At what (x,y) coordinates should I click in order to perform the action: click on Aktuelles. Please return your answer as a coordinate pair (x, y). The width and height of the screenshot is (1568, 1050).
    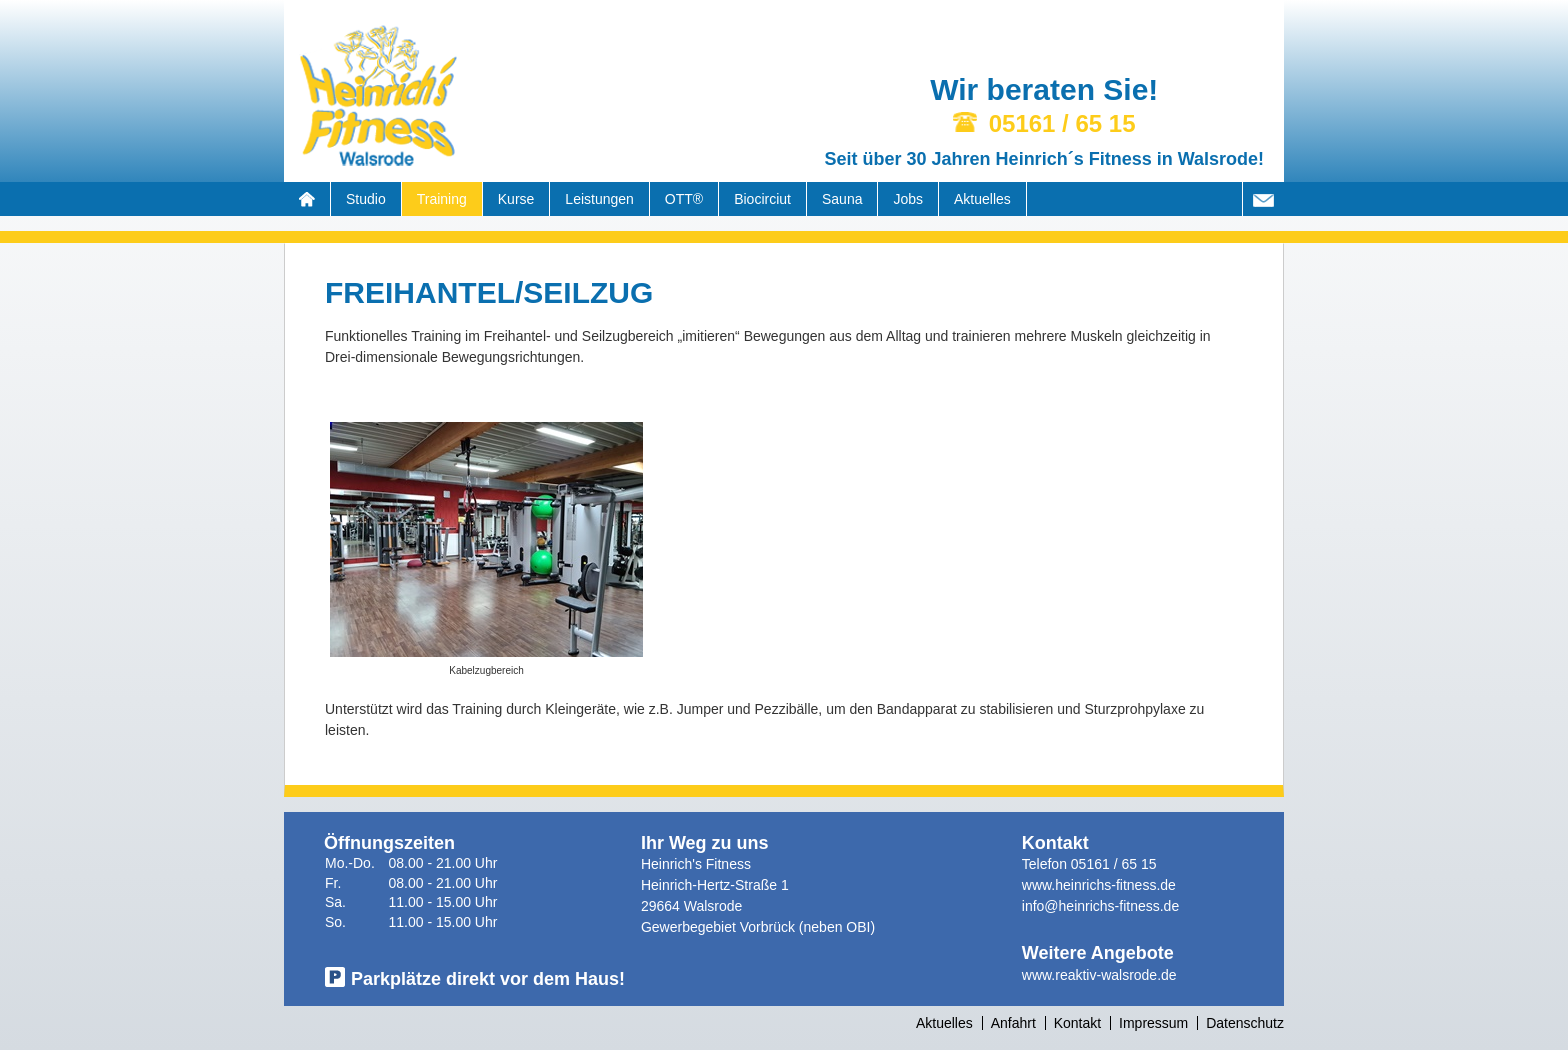
    Looking at the image, I should click on (982, 199).